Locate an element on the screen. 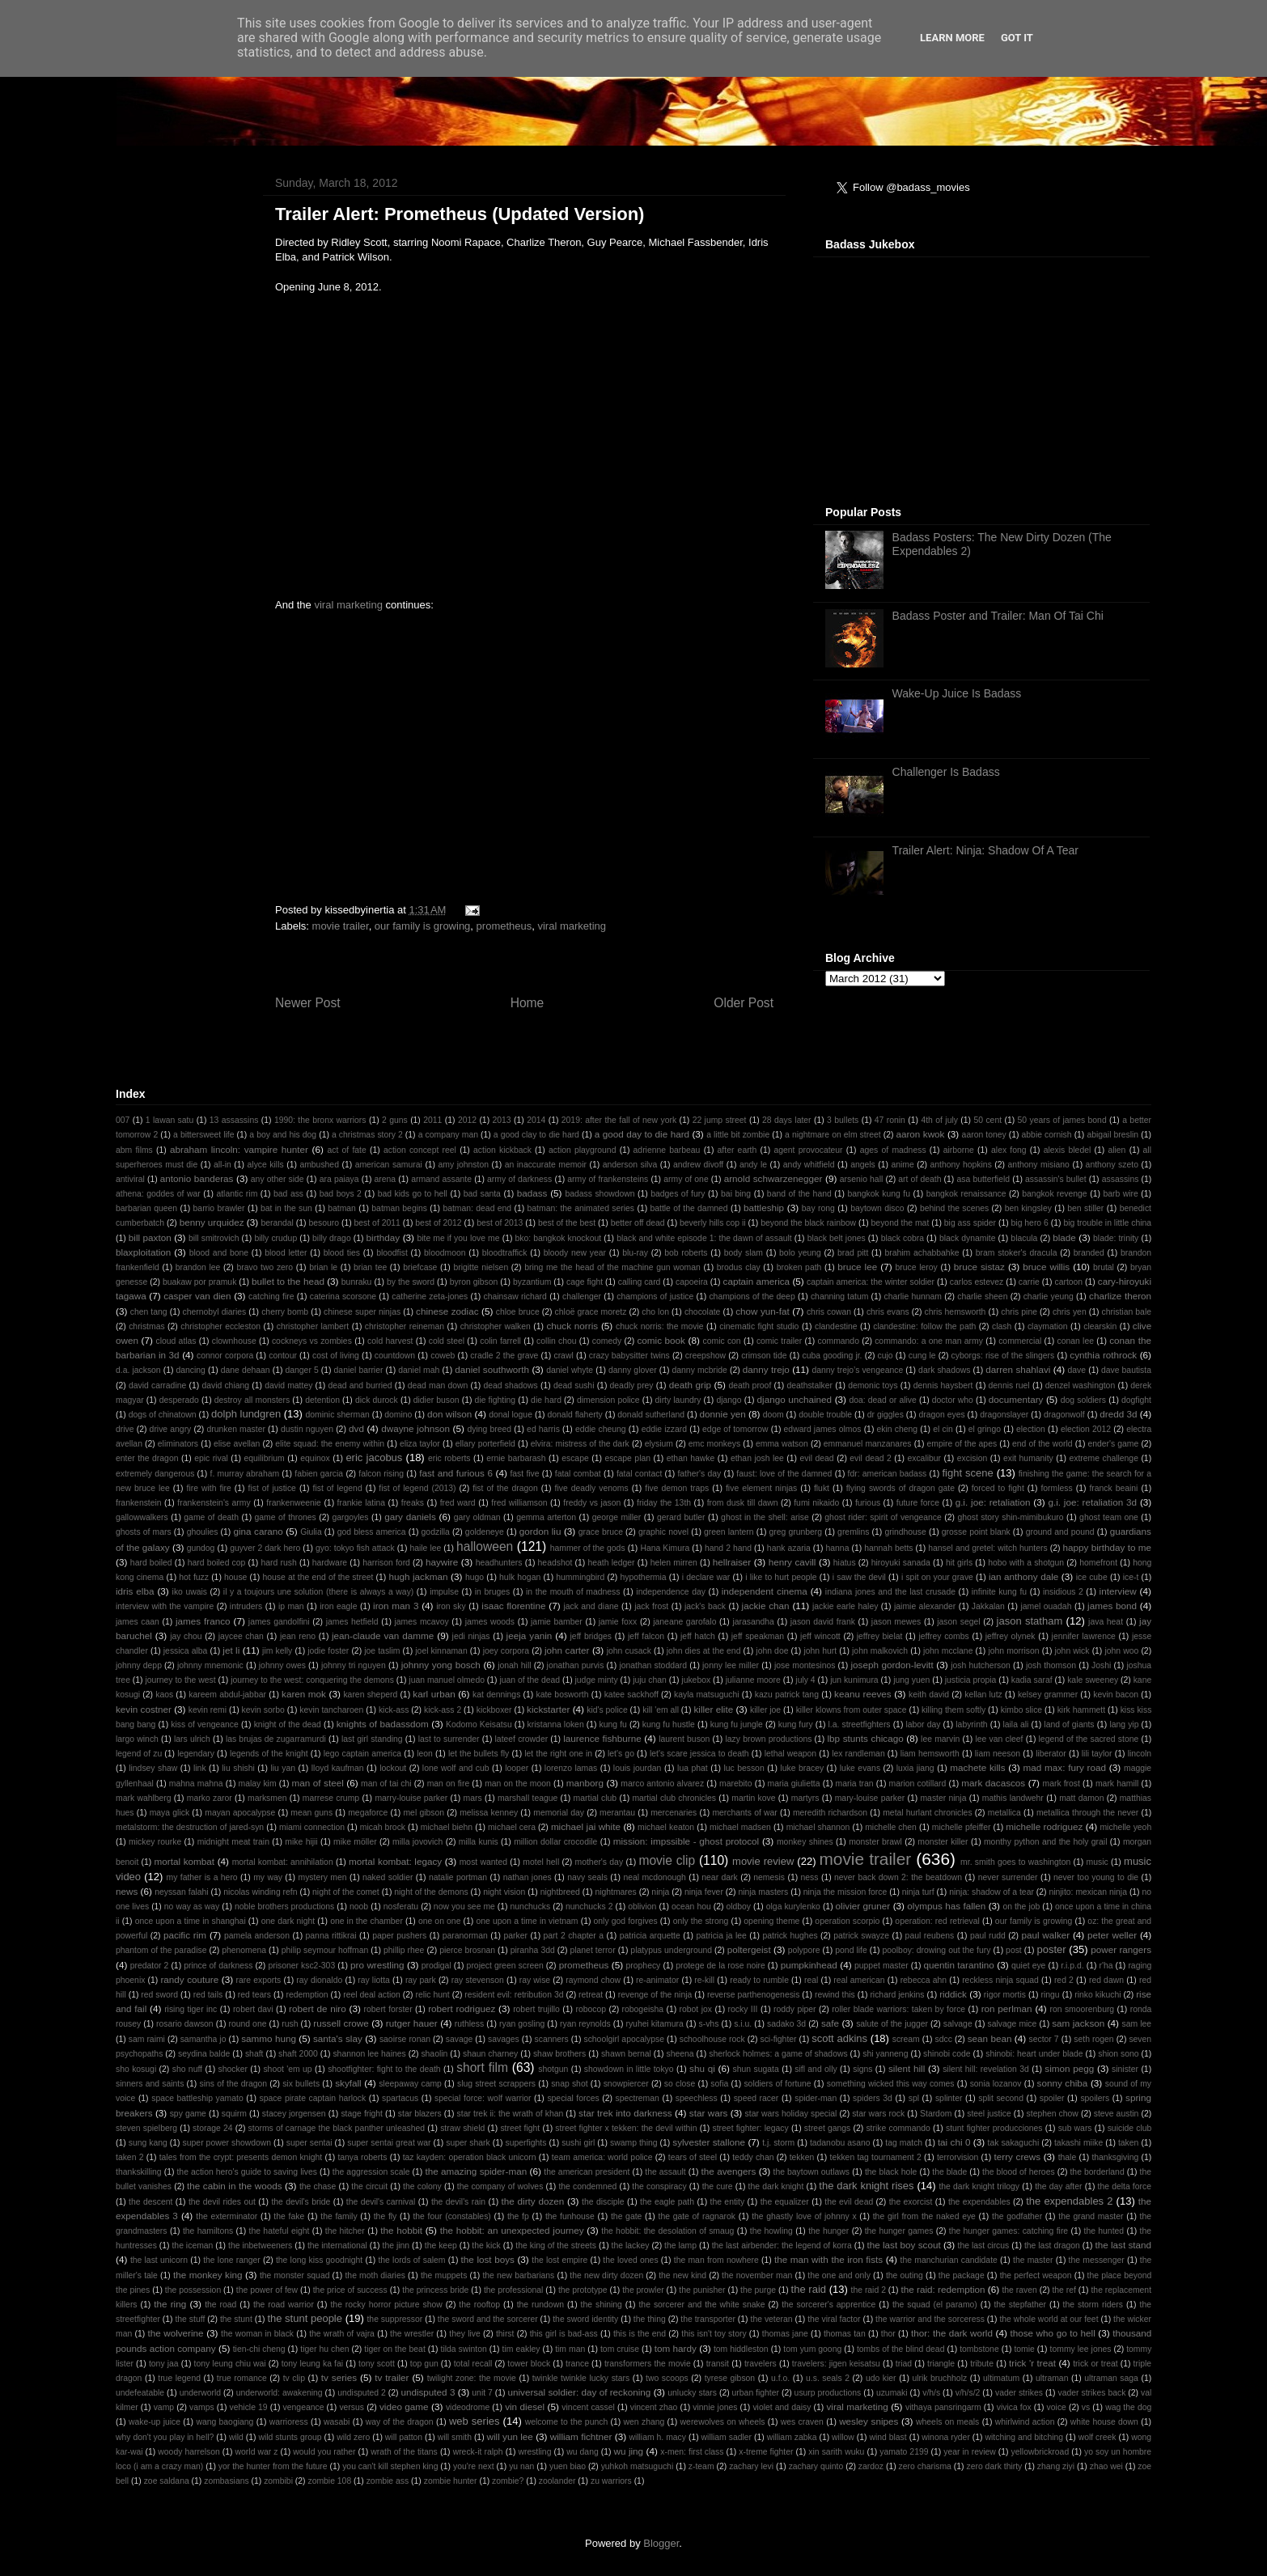 This screenshot has height=2576, width=1267. hiatus is located at coordinates (844, 1562).